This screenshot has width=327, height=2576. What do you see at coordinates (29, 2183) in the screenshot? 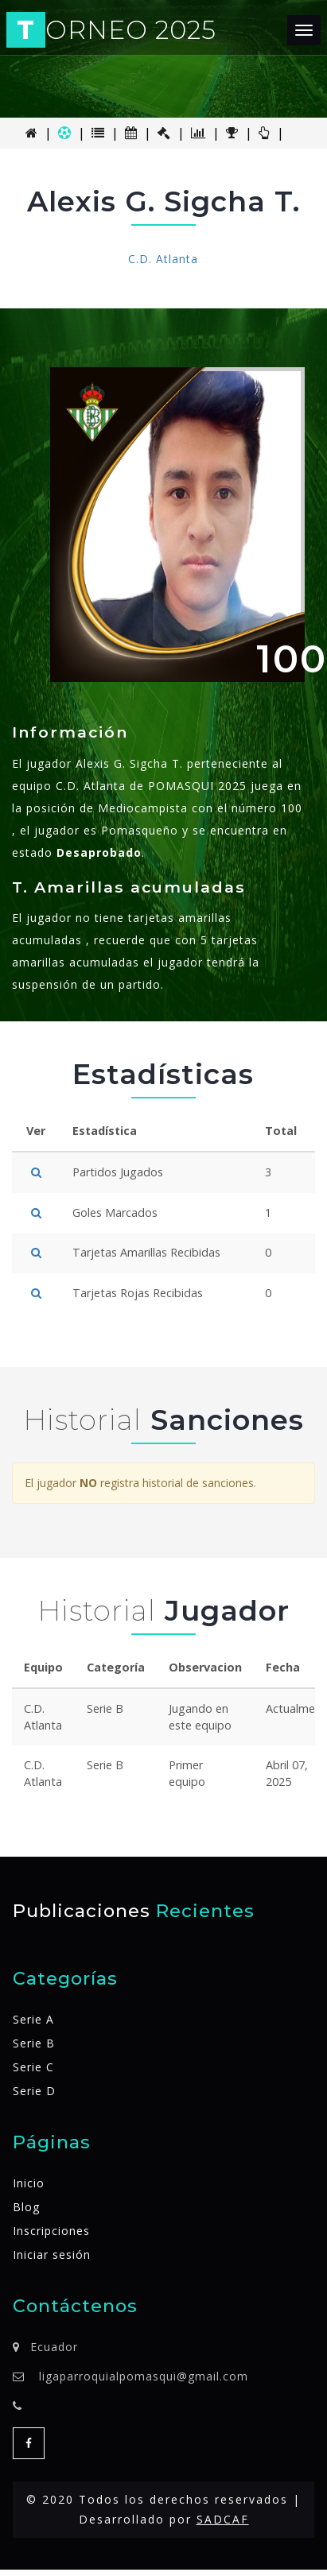
I see `Inicio` at bounding box center [29, 2183].